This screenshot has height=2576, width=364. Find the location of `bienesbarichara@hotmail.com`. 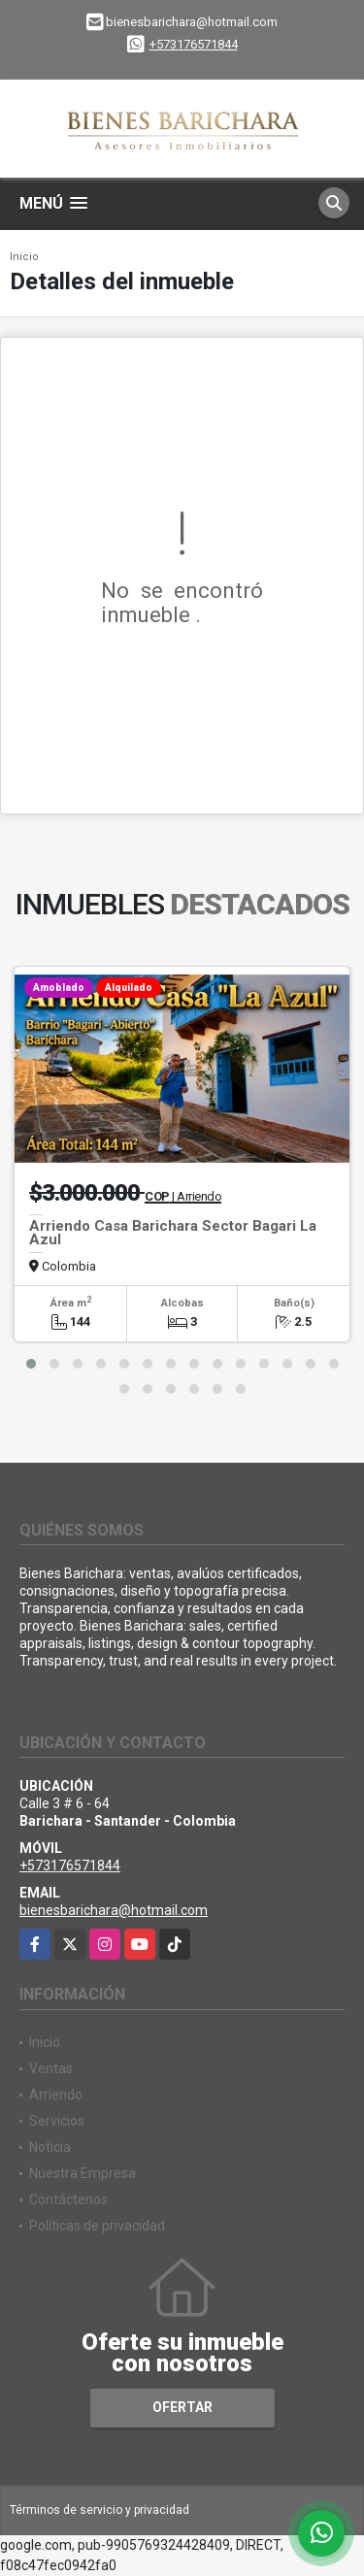

bienesbarichara@hotmail.com is located at coordinates (113, 1910).